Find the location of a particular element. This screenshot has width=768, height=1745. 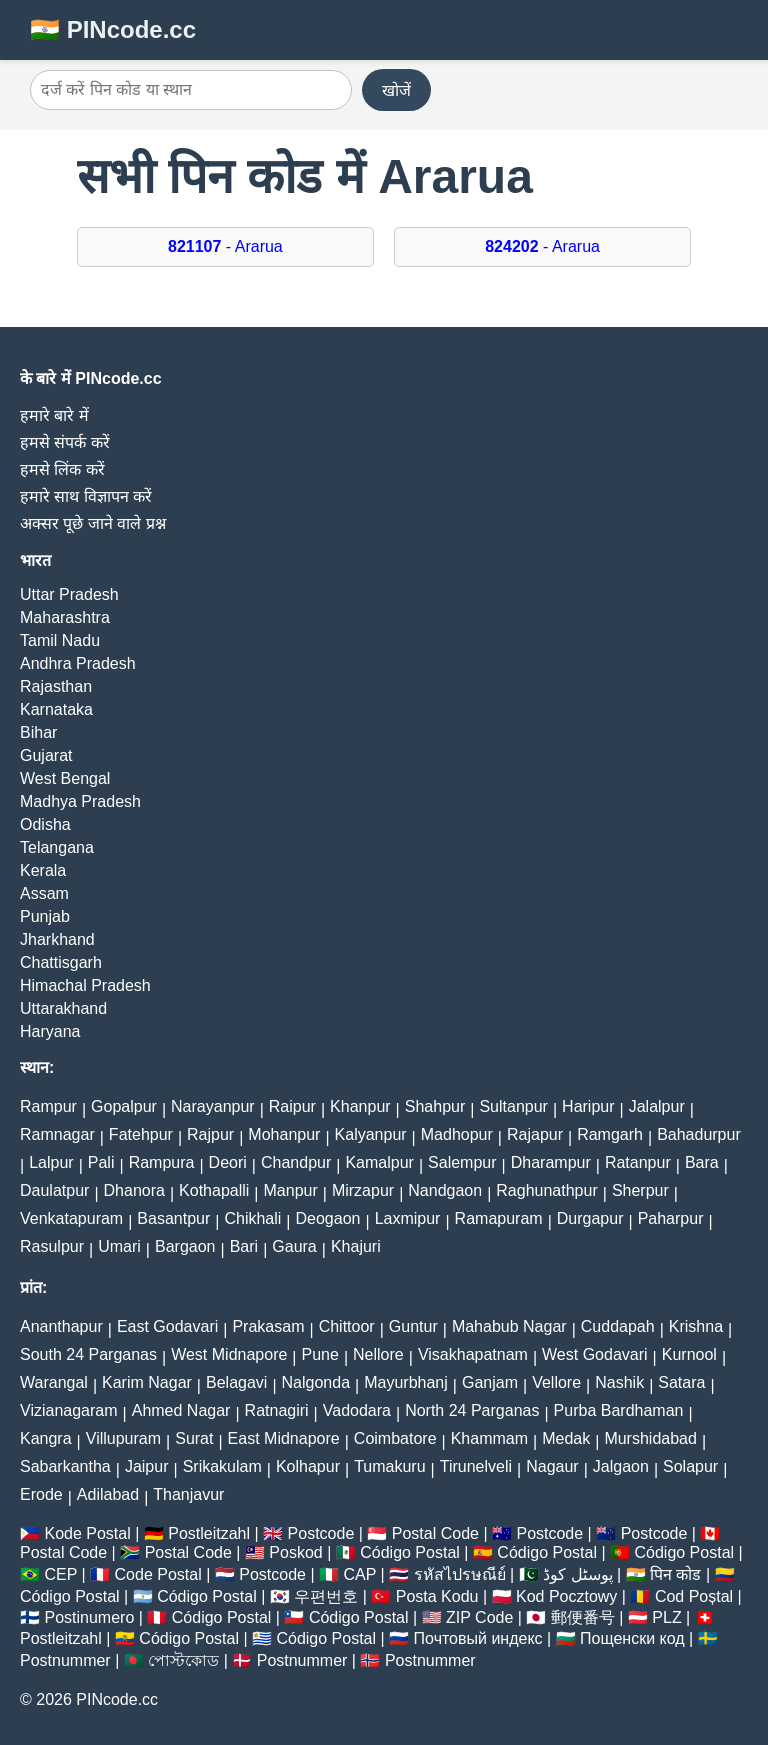

हमसे संपर्क करें is located at coordinates (65, 442).